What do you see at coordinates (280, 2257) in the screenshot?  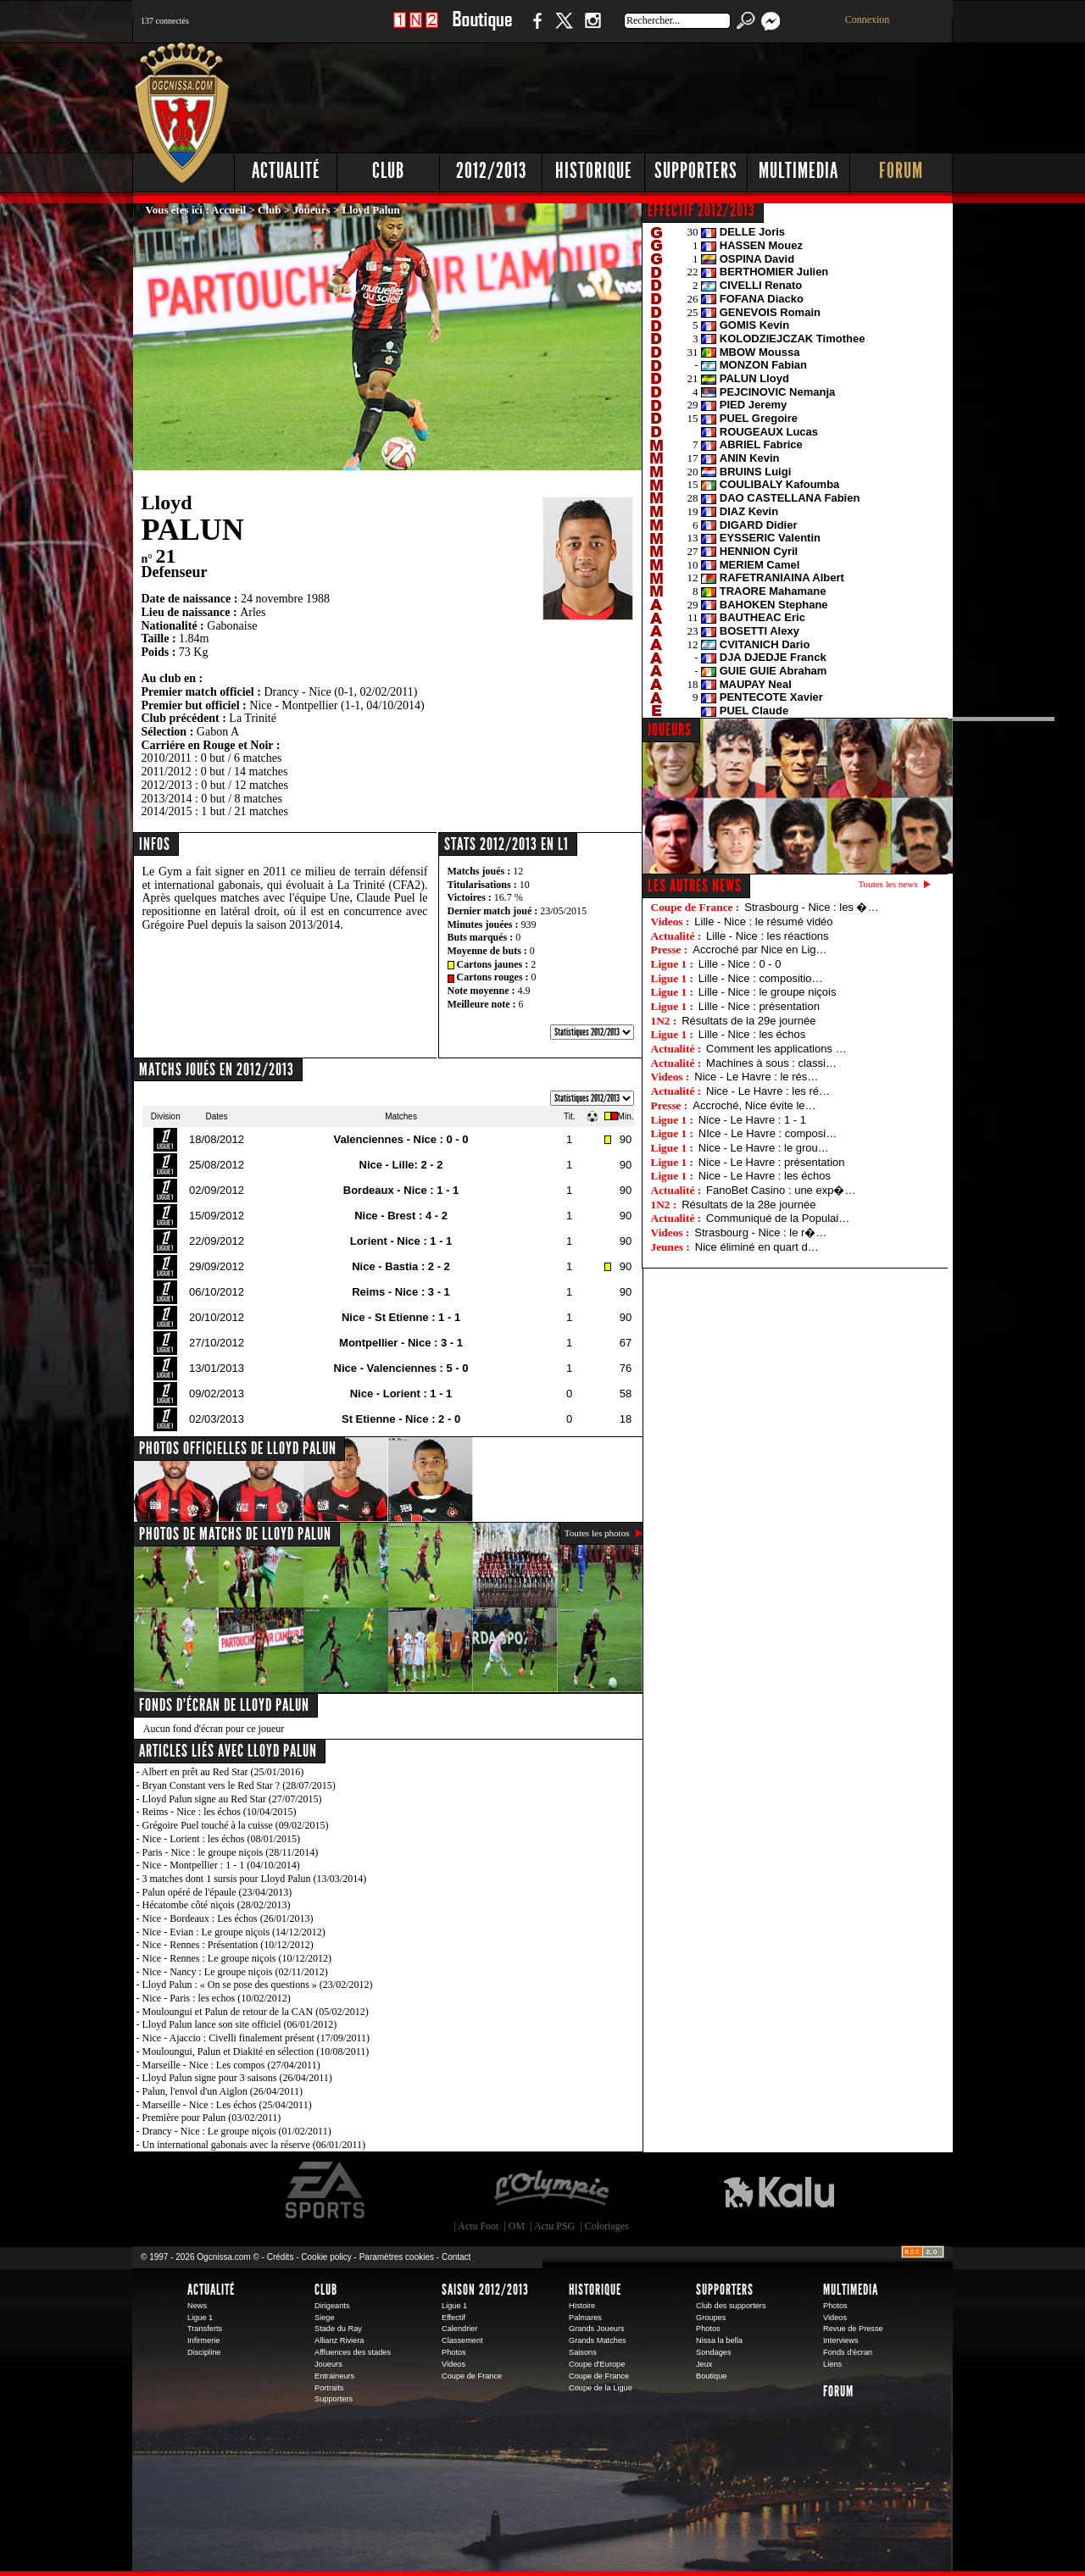 I see `Crédits` at bounding box center [280, 2257].